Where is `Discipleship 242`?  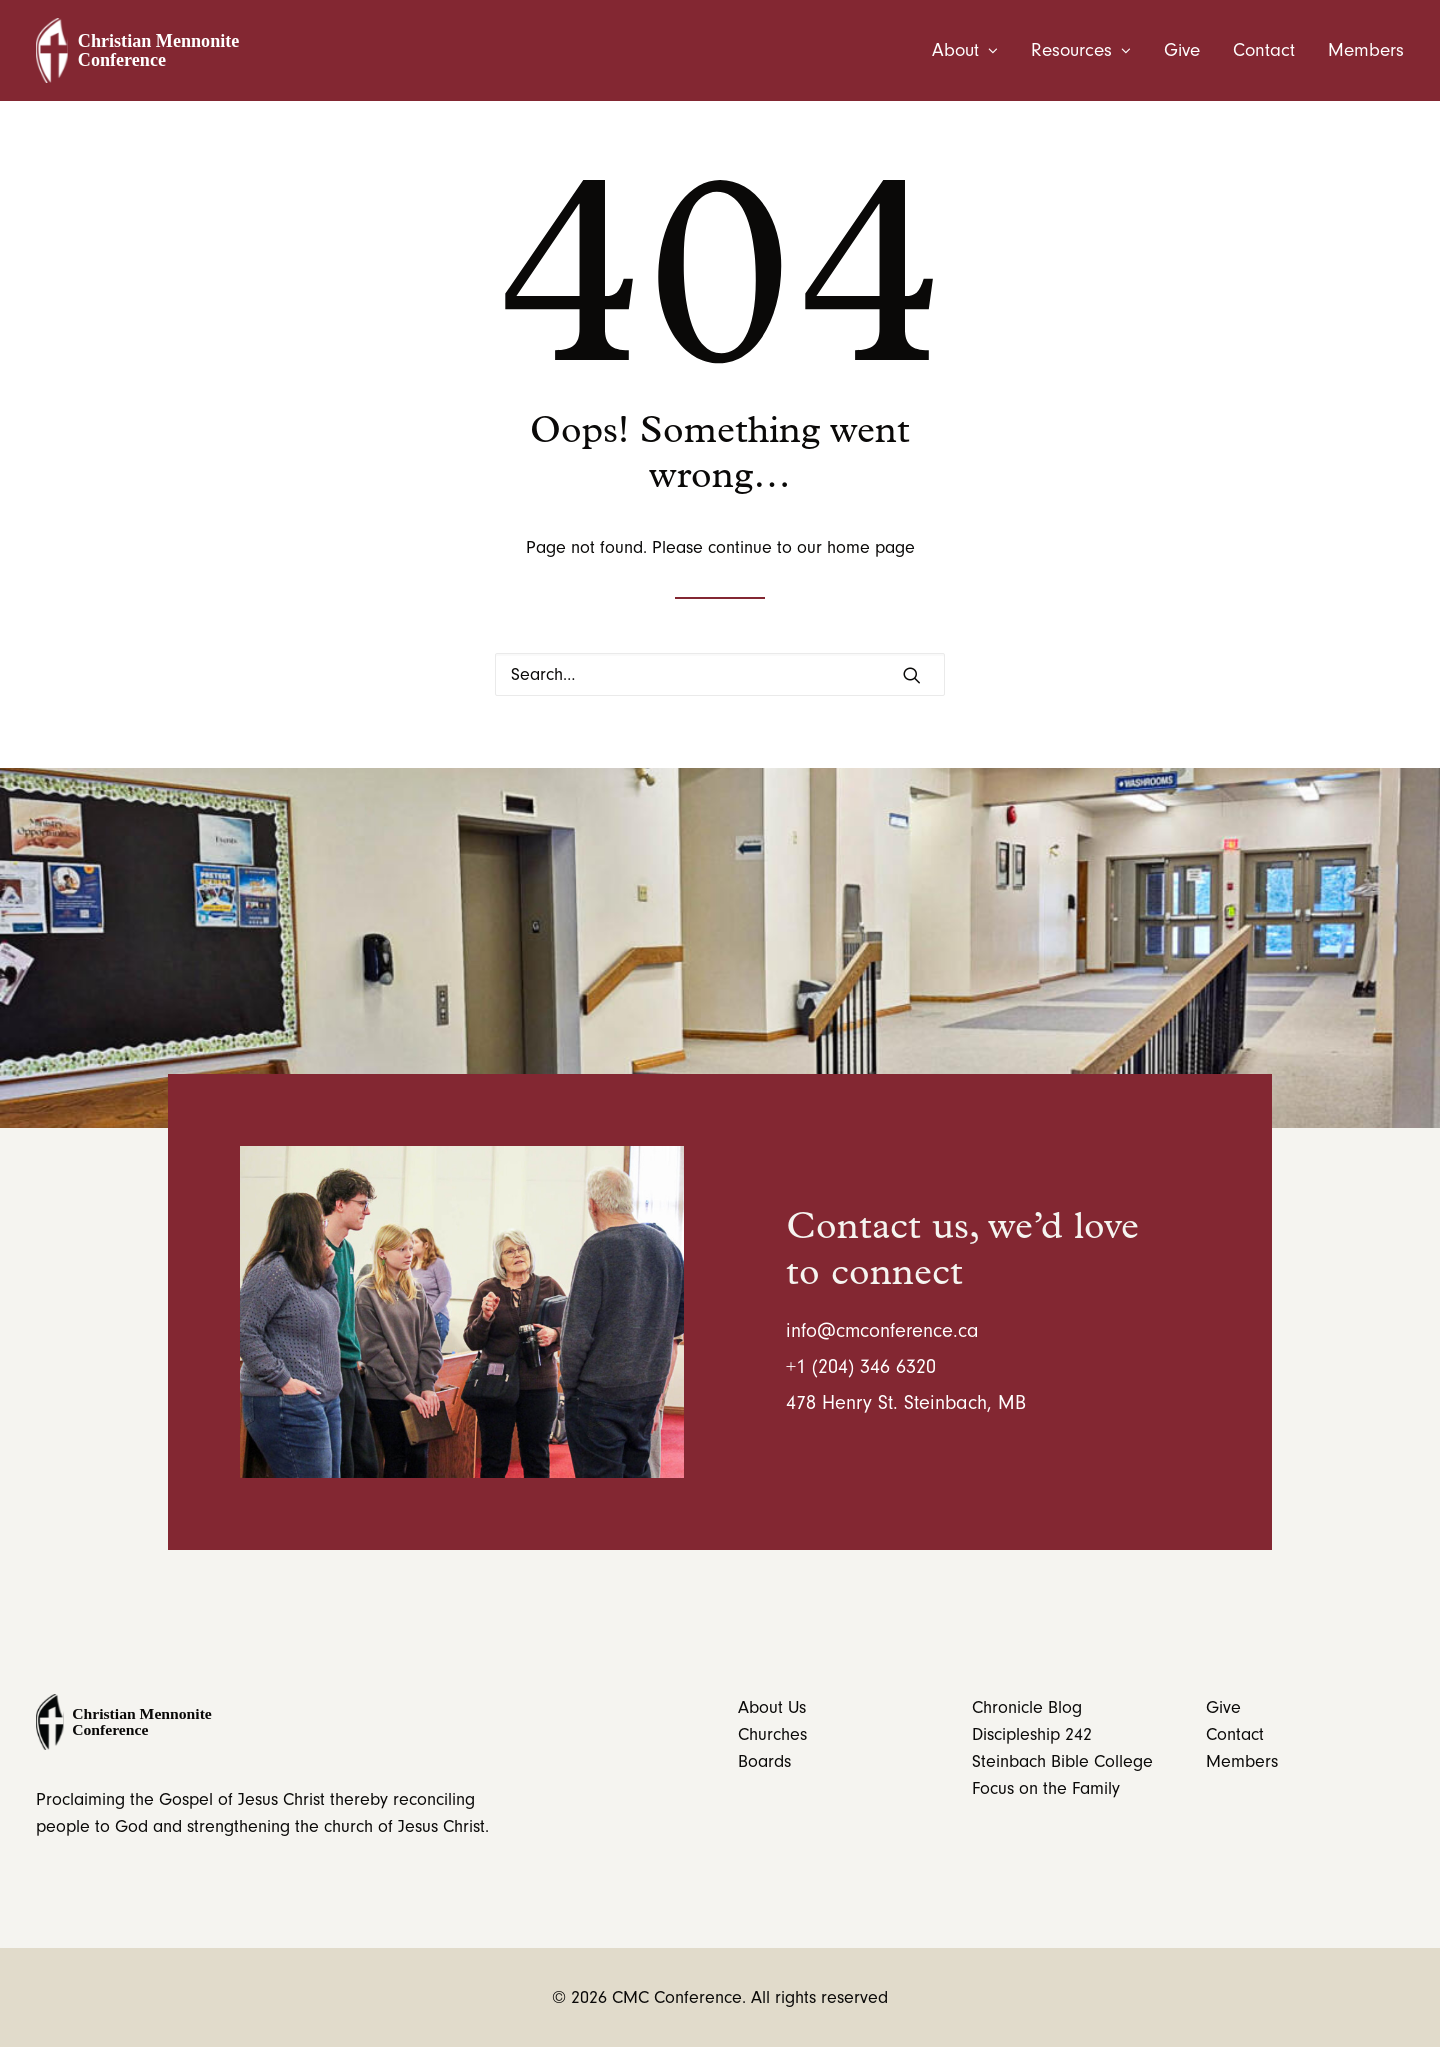 Discipleship 242 is located at coordinates (1032, 1734).